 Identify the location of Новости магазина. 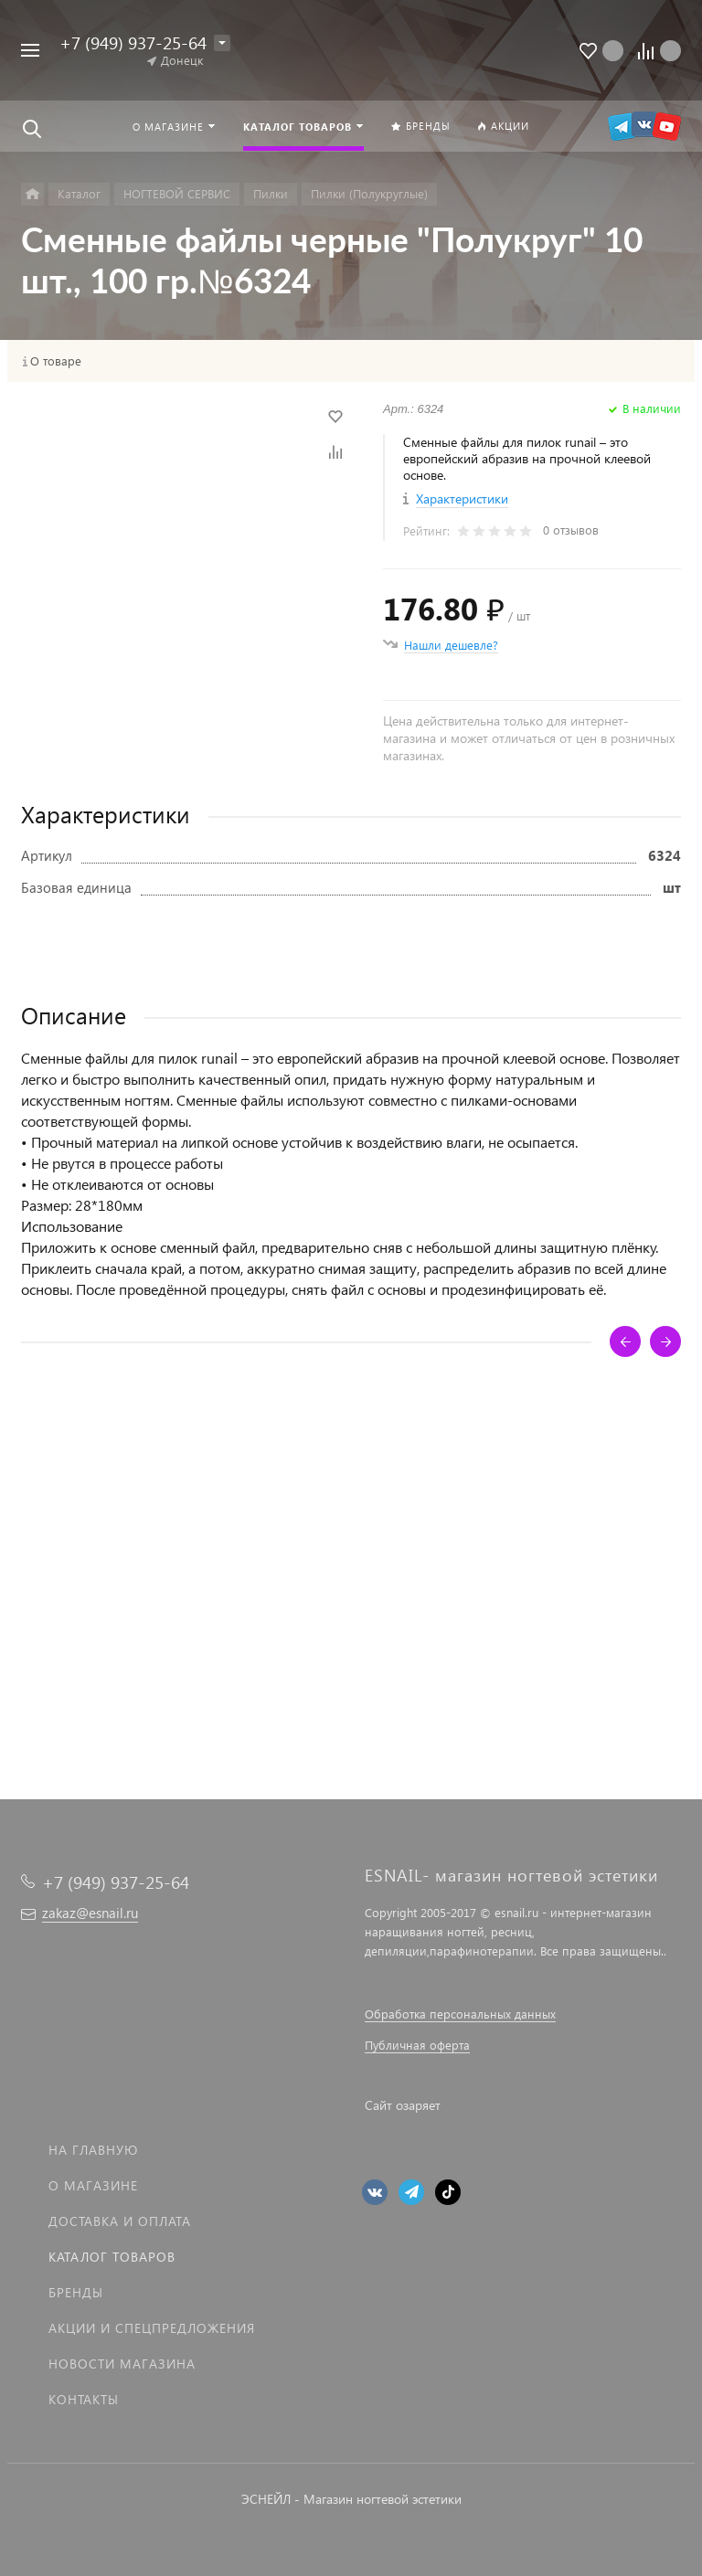
(122, 2363).